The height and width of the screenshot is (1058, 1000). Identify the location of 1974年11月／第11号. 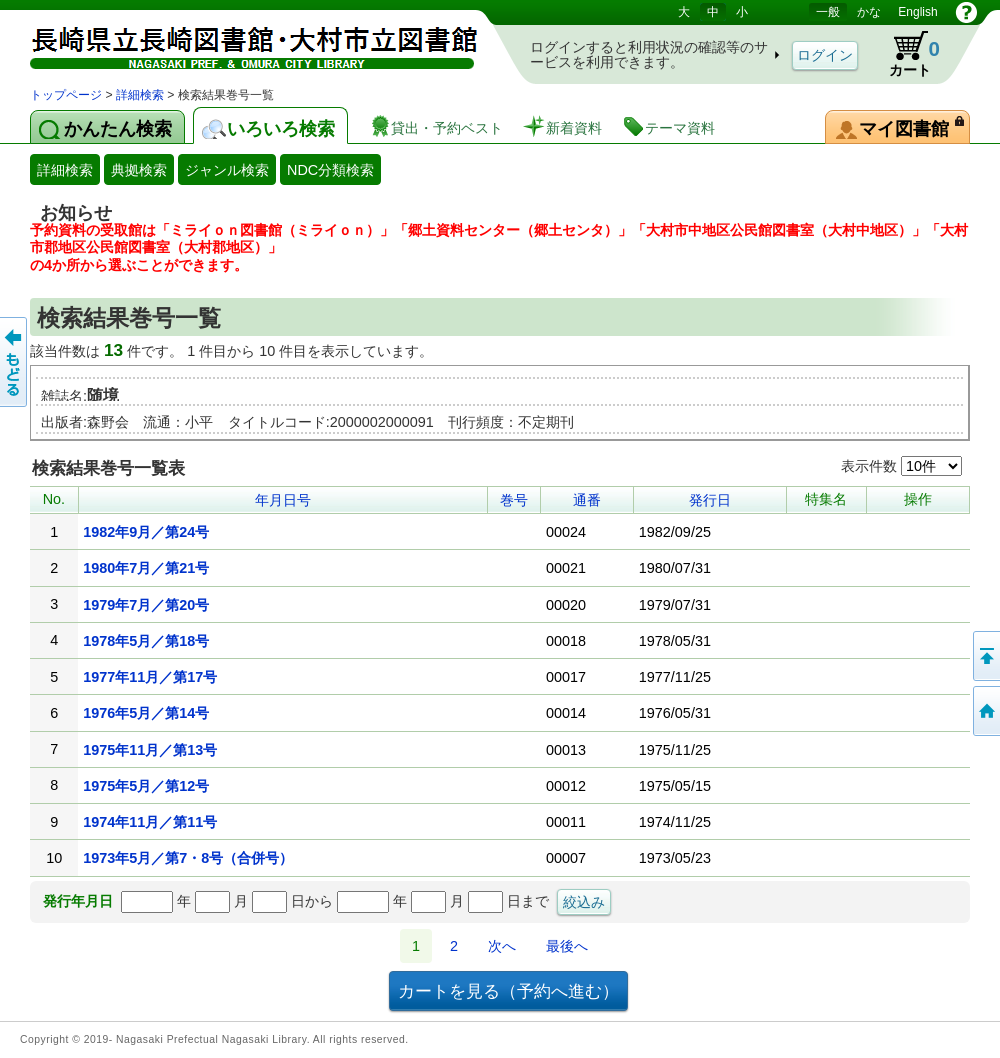
(150, 822).